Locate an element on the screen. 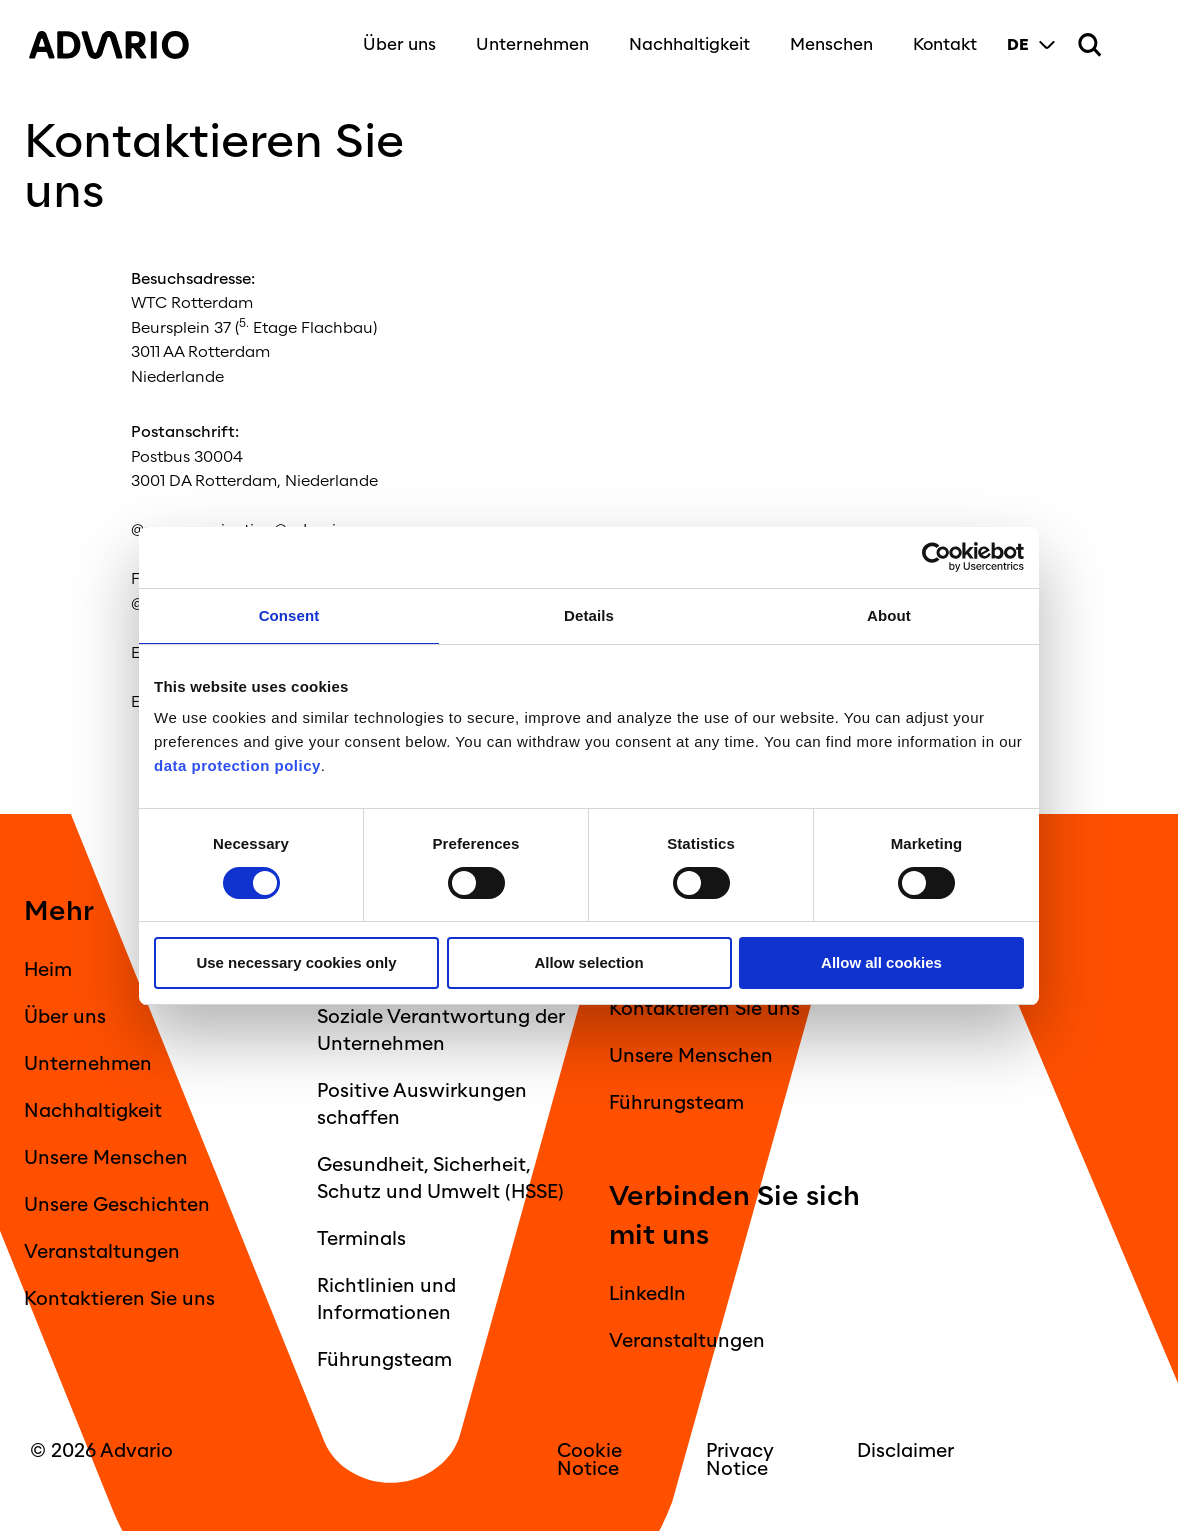  Allow selection is located at coordinates (588, 962).